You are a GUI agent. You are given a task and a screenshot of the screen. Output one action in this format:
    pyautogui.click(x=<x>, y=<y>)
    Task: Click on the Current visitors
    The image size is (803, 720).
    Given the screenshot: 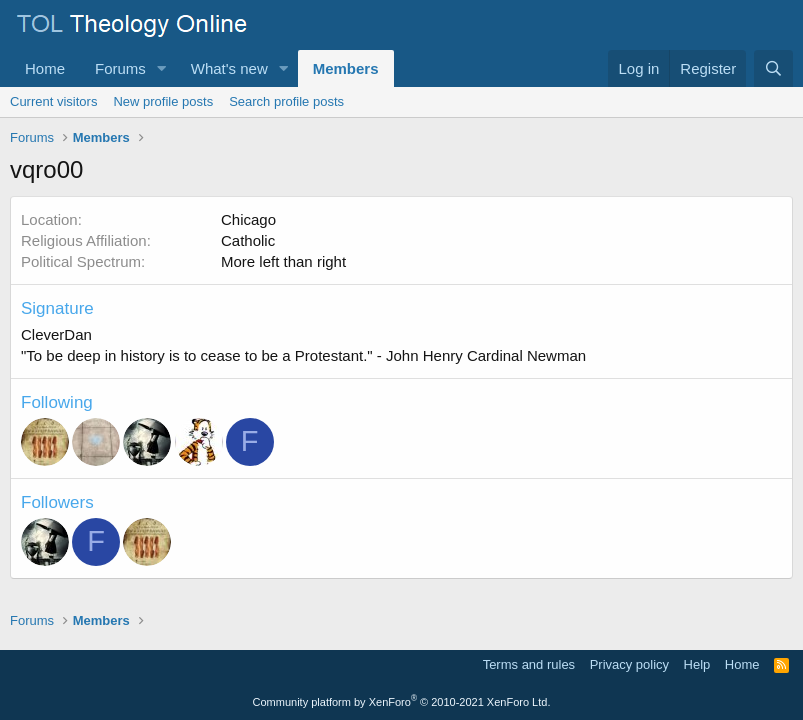 What is the action you would take?
    pyautogui.click(x=53, y=101)
    